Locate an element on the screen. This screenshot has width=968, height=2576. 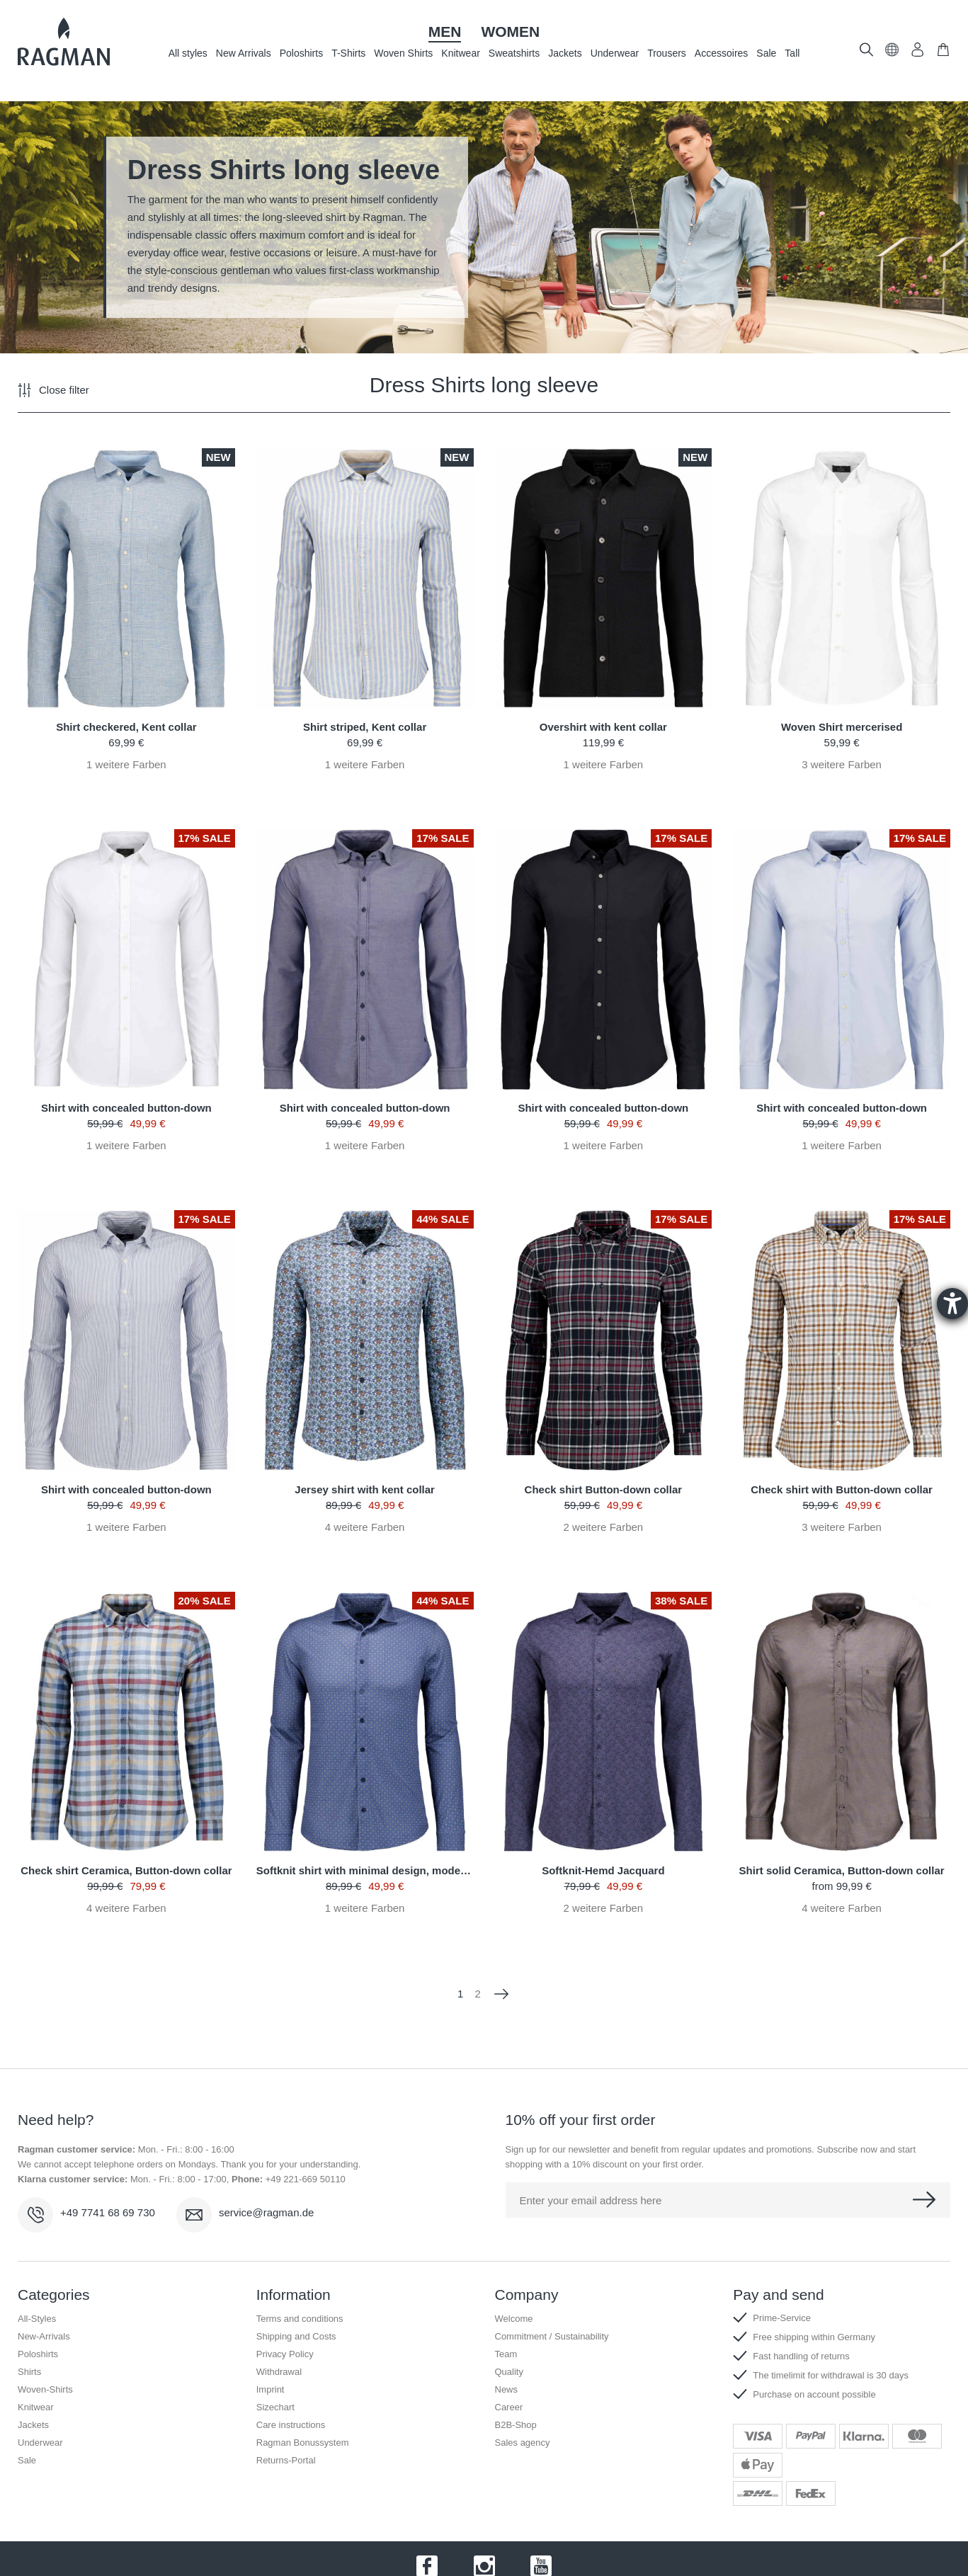
News is located at coordinates (506, 2389).